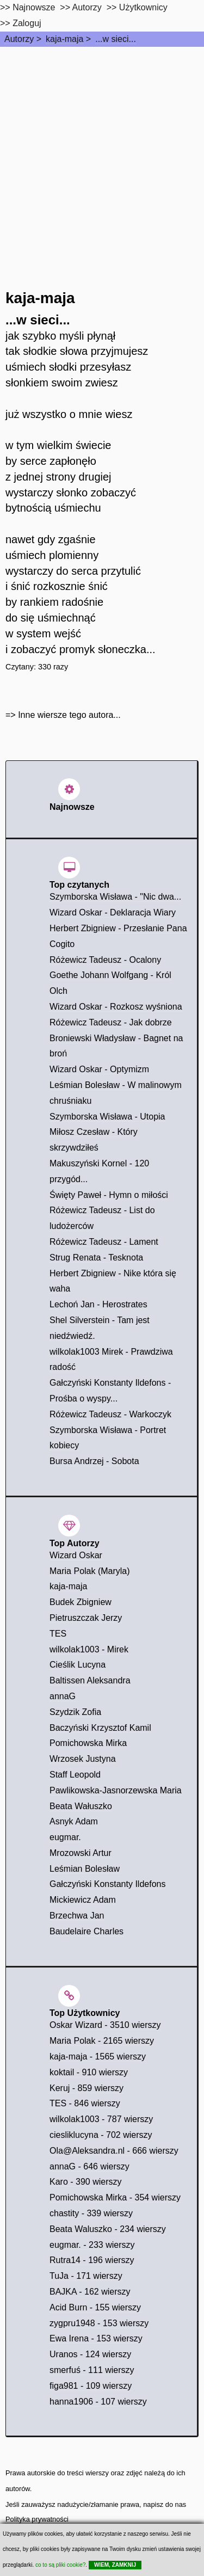  What do you see at coordinates (69, 715) in the screenshot?
I see `Inne wiersze tego autora...` at bounding box center [69, 715].